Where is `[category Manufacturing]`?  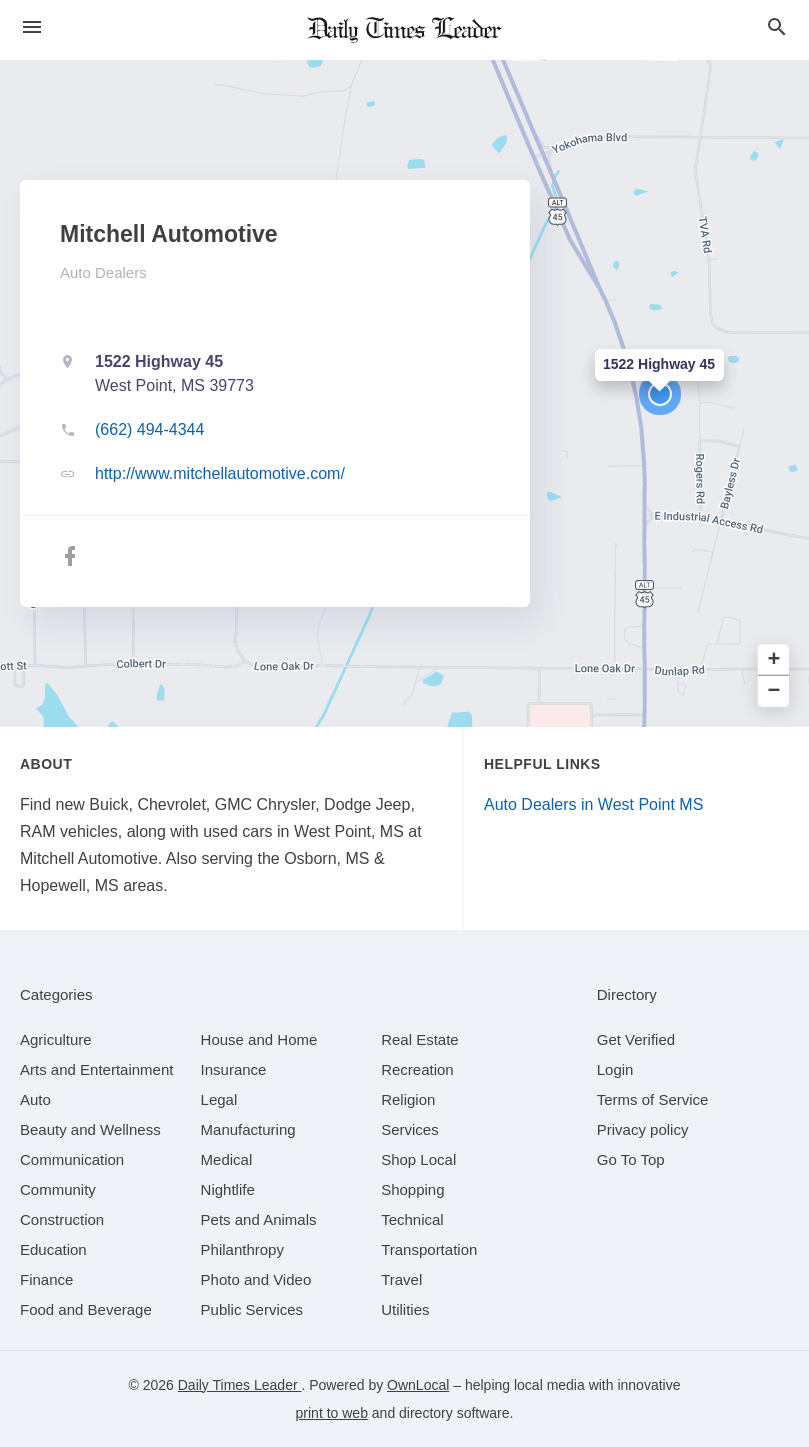 [category Manufacturing] is located at coordinates (248, 1129).